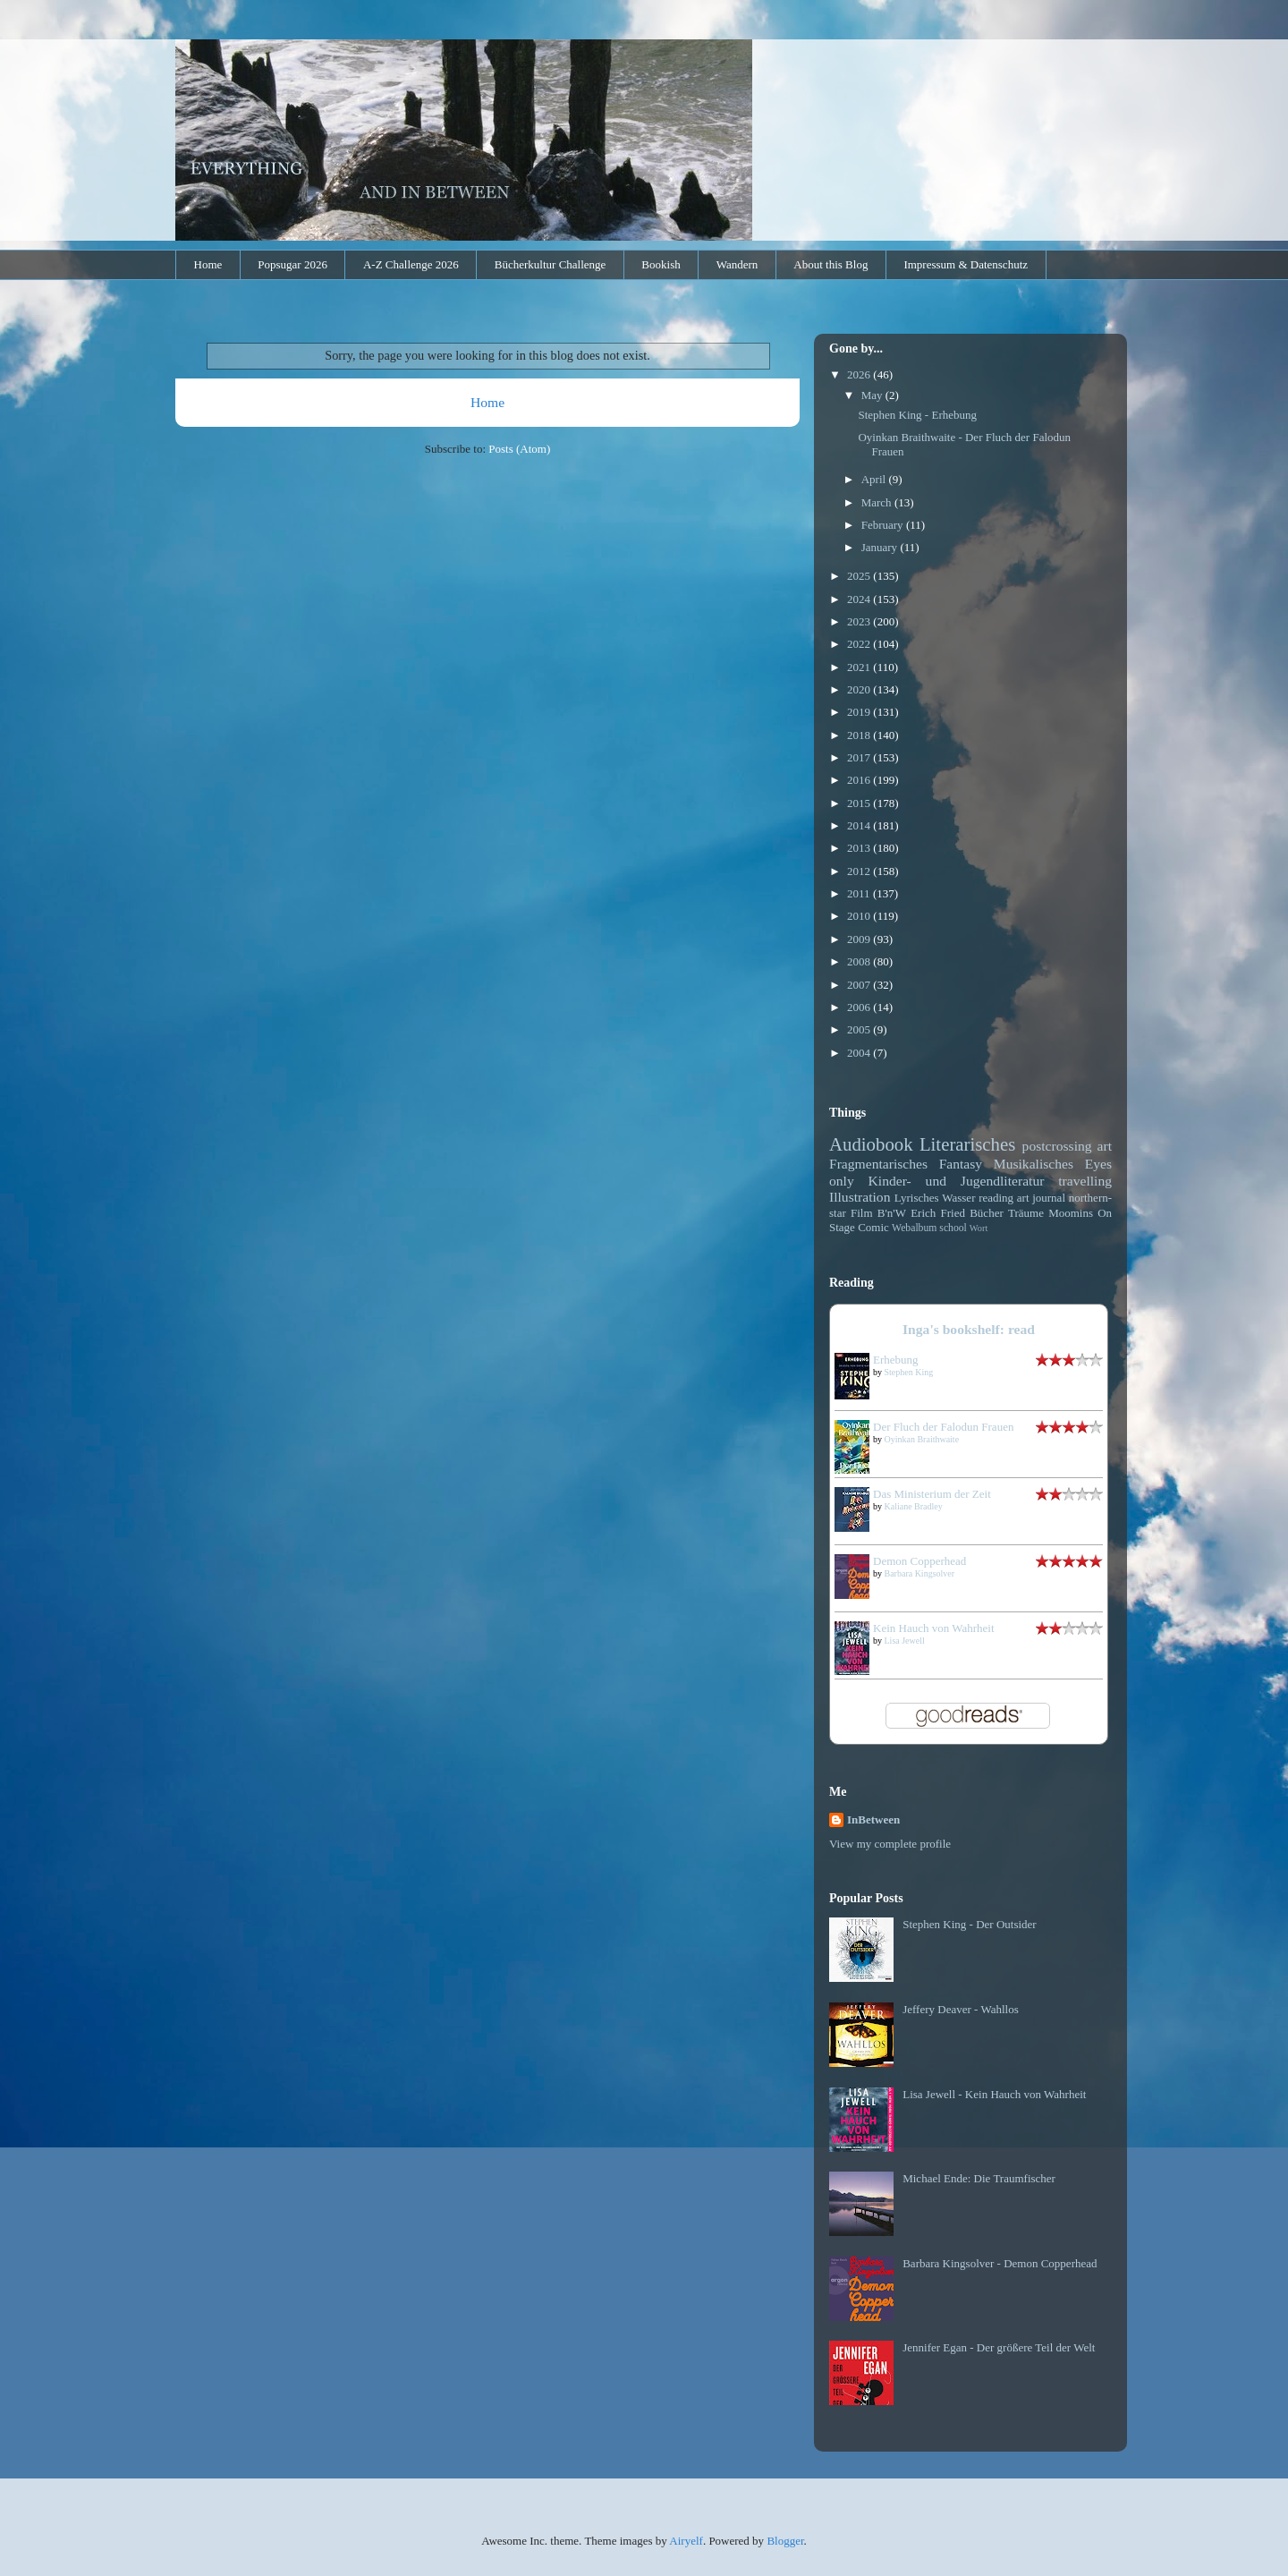 The width and height of the screenshot is (1288, 2576). Describe the element at coordinates (830, 264) in the screenshot. I see `About this Blog` at that location.